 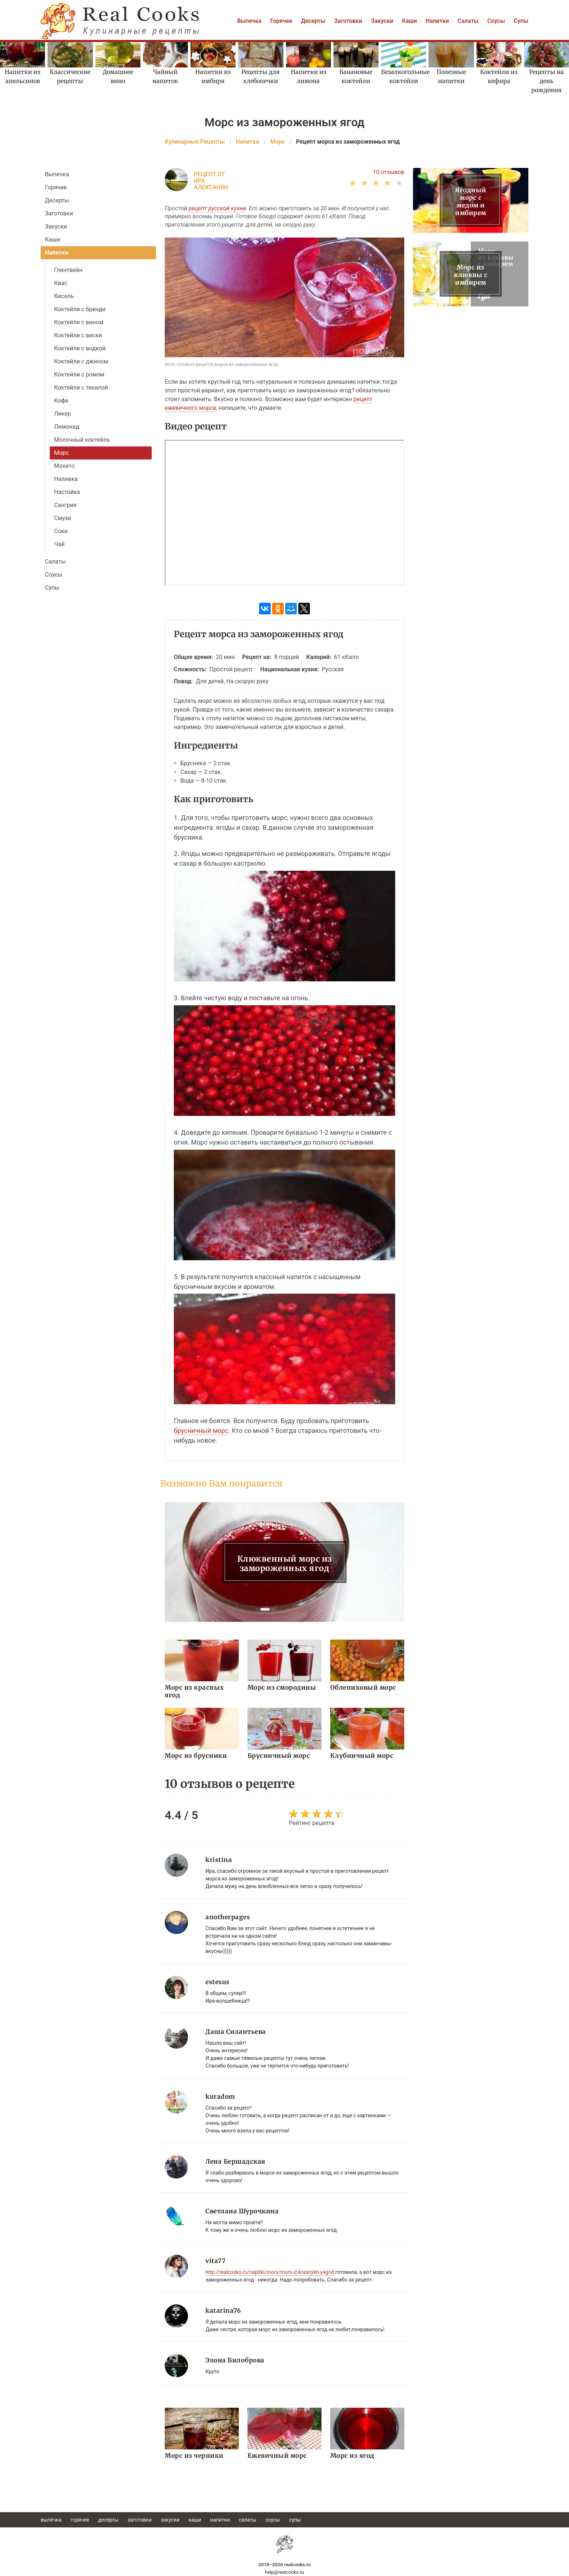 What do you see at coordinates (60, 531) in the screenshot?
I see `Соки` at bounding box center [60, 531].